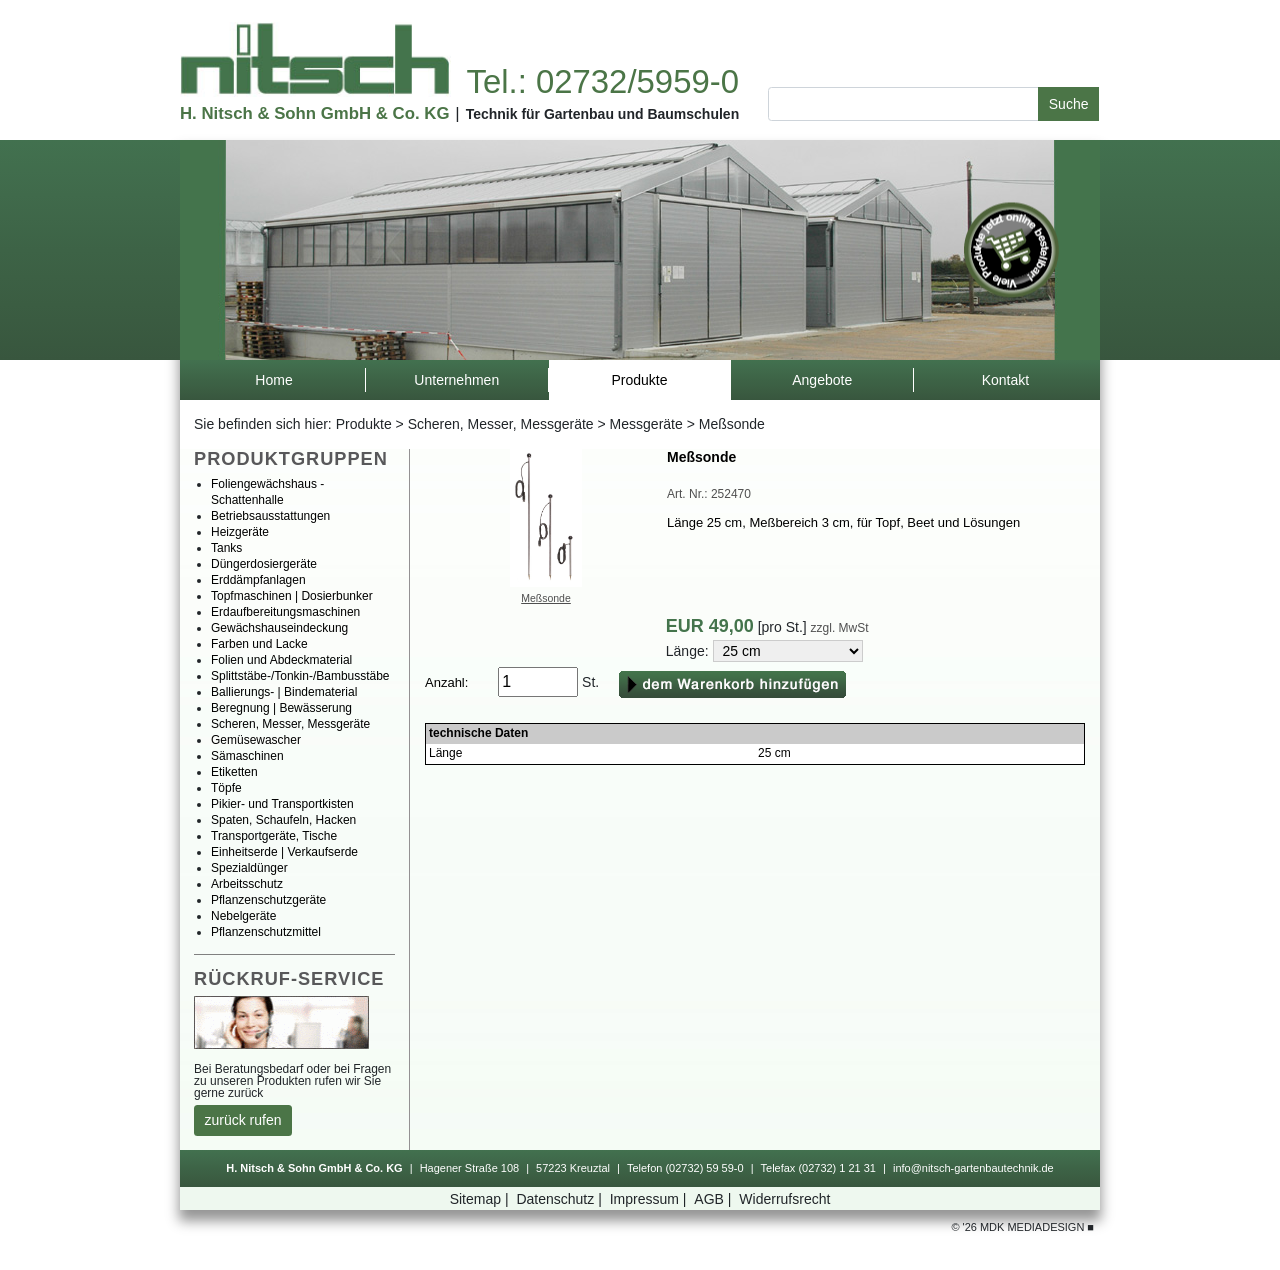 Image resolution: width=1280 pixels, height=1270 pixels. Describe the element at coordinates (256, 740) in the screenshot. I see `Gemüsewascher` at that location.